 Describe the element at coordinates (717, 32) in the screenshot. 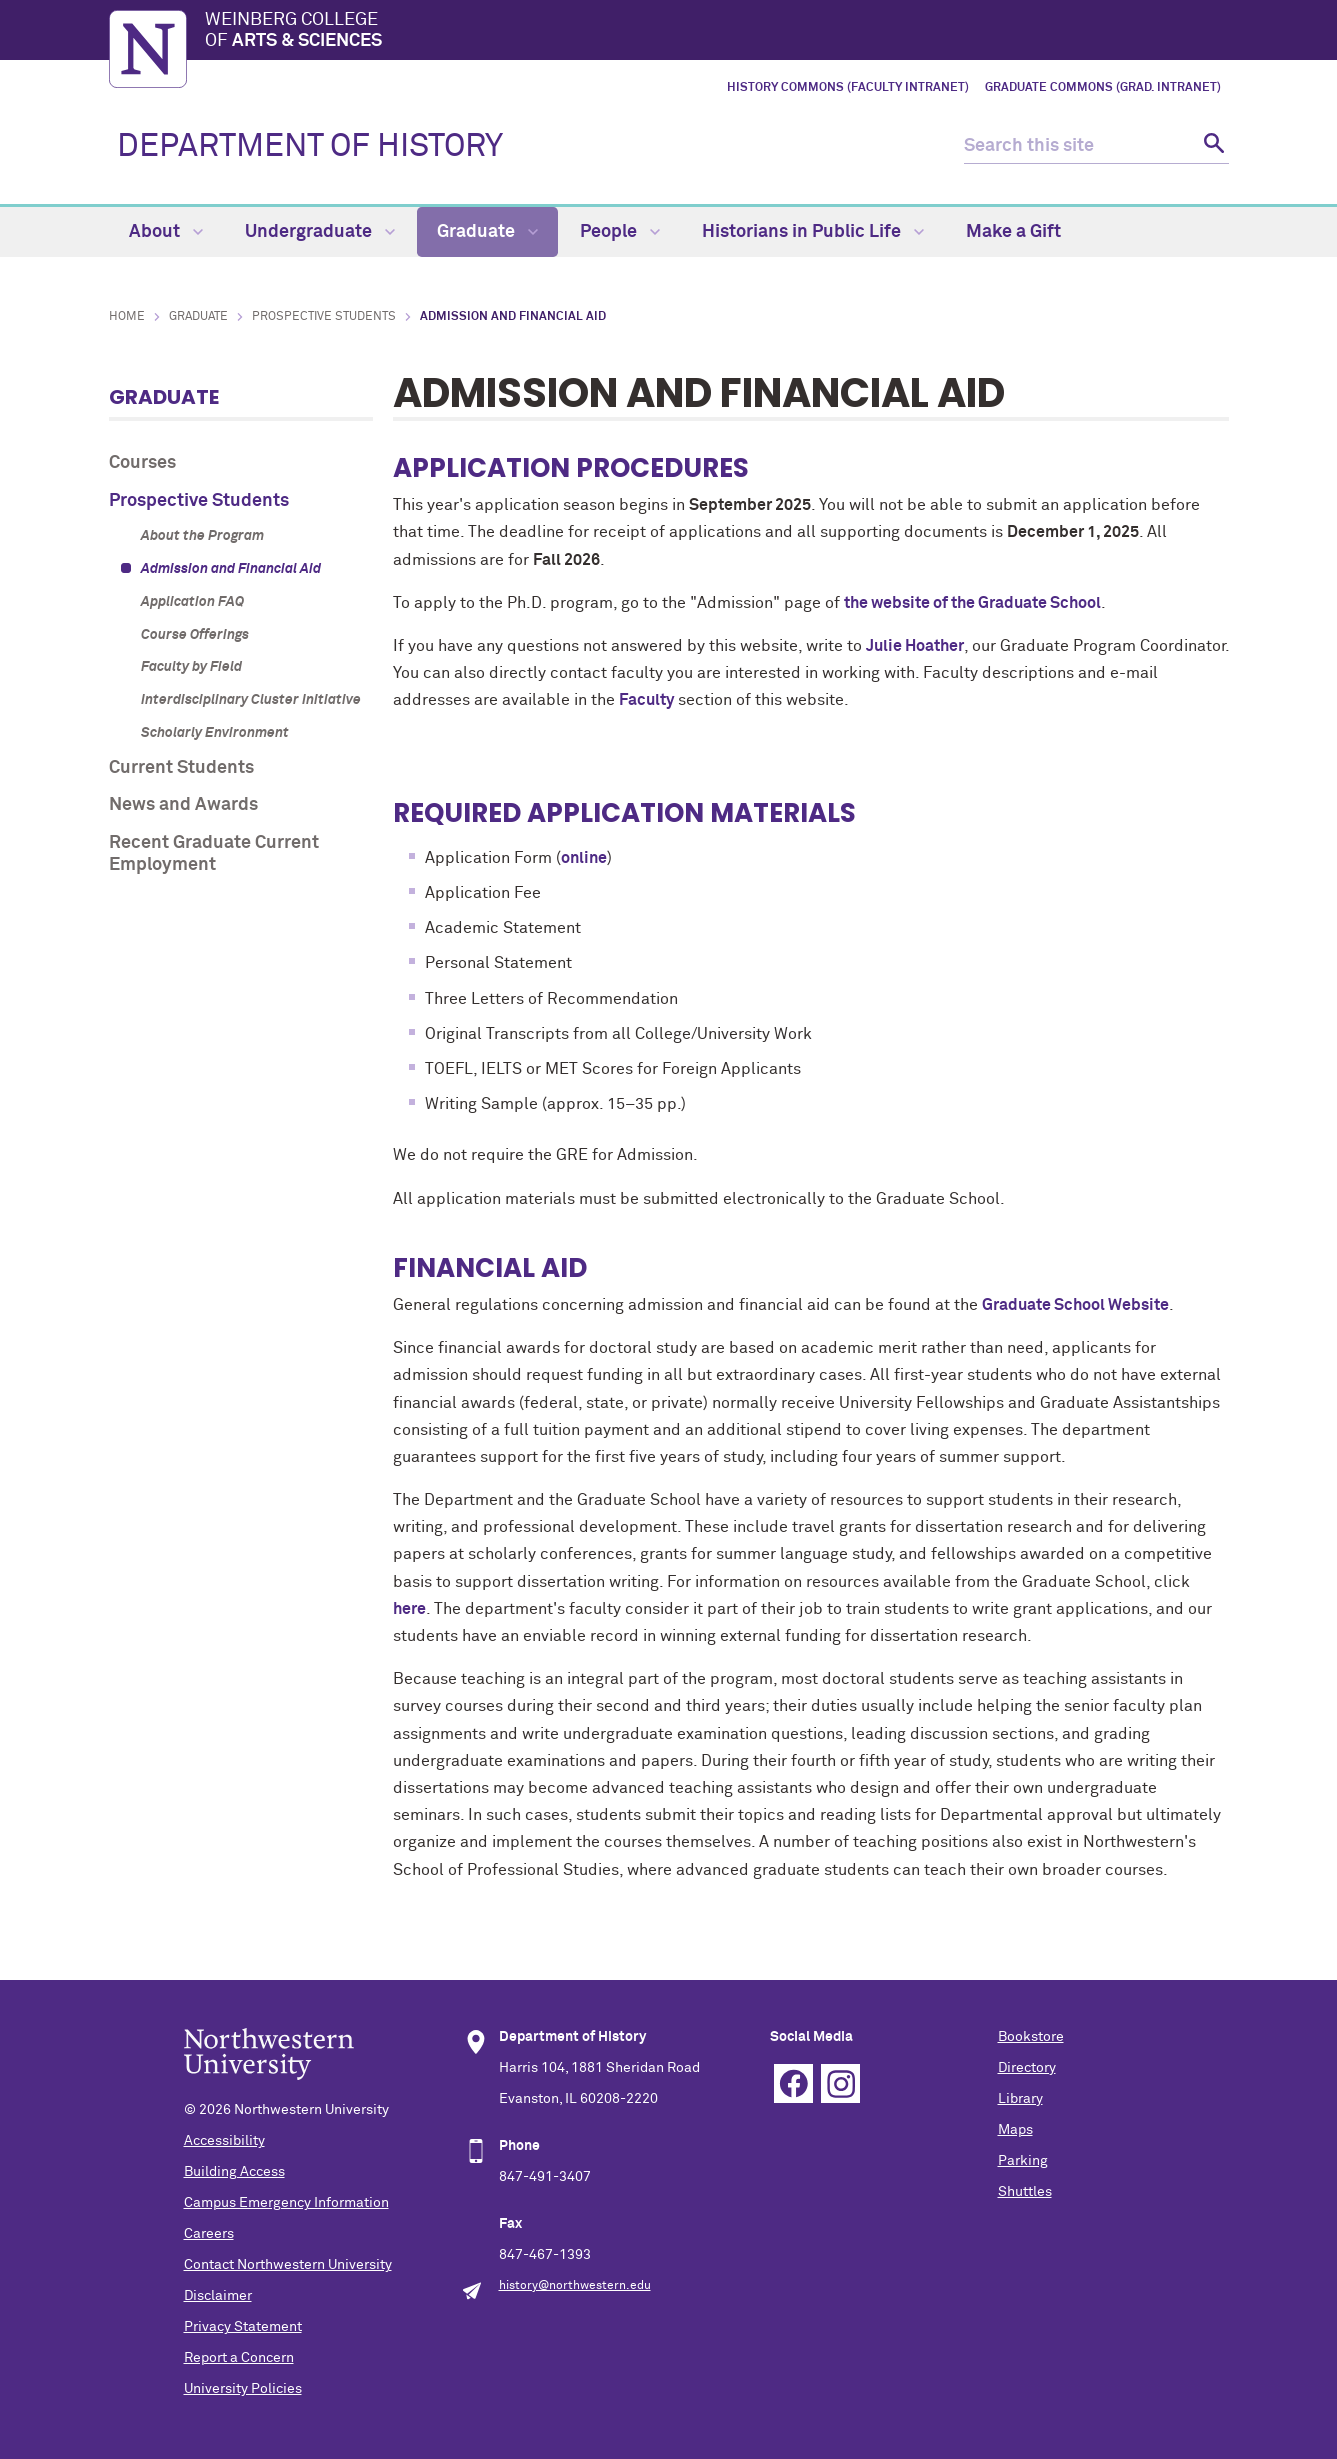

I see `Weinberg College` at that location.